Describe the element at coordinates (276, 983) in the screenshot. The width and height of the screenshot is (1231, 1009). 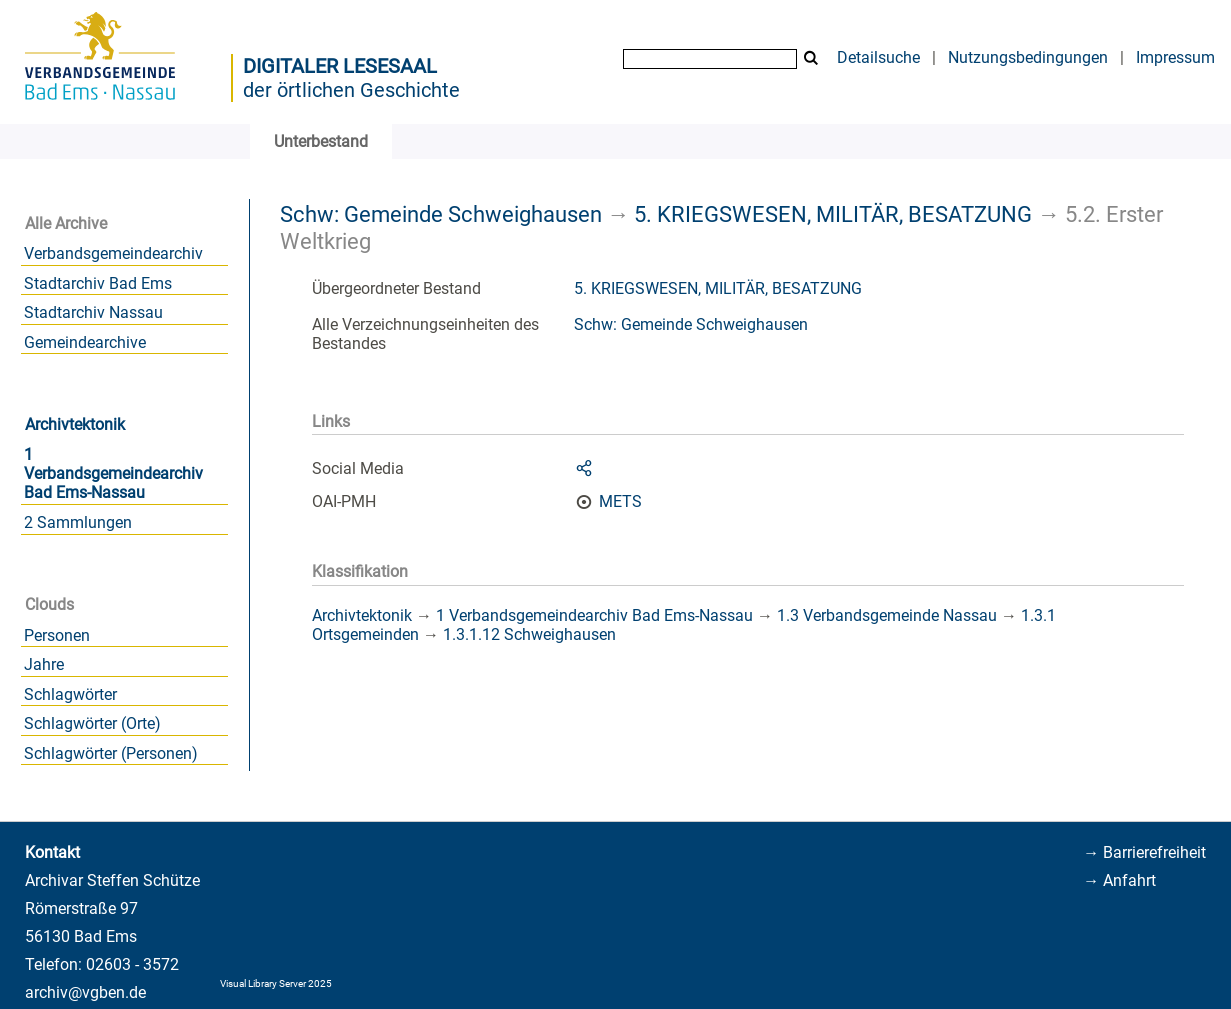
I see `Visual Library Server 2025` at that location.